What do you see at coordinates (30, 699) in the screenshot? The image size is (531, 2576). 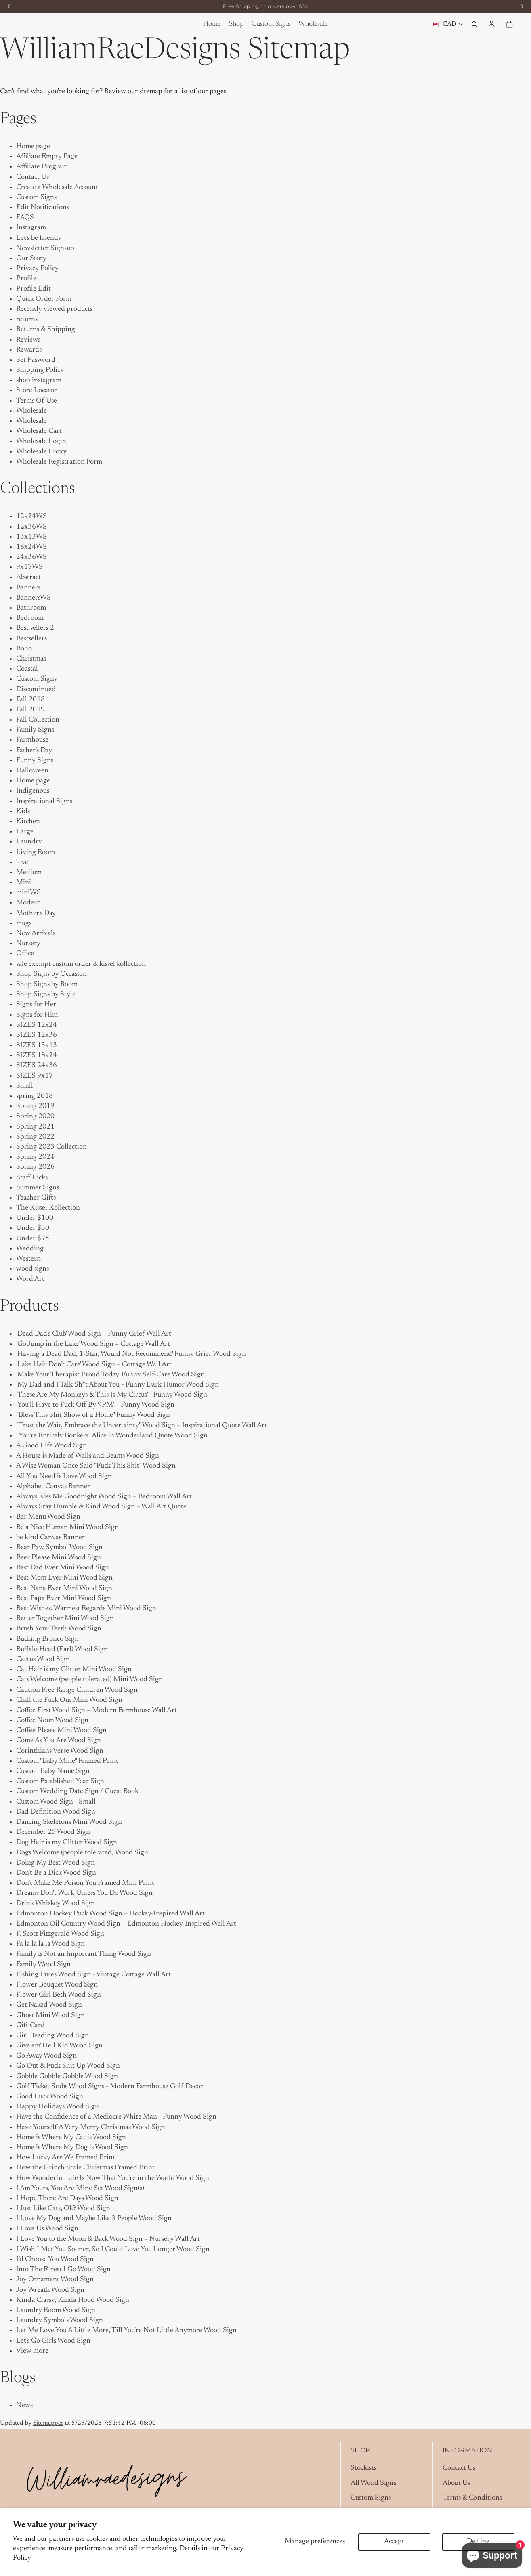 I see `Fall 2018` at bounding box center [30, 699].